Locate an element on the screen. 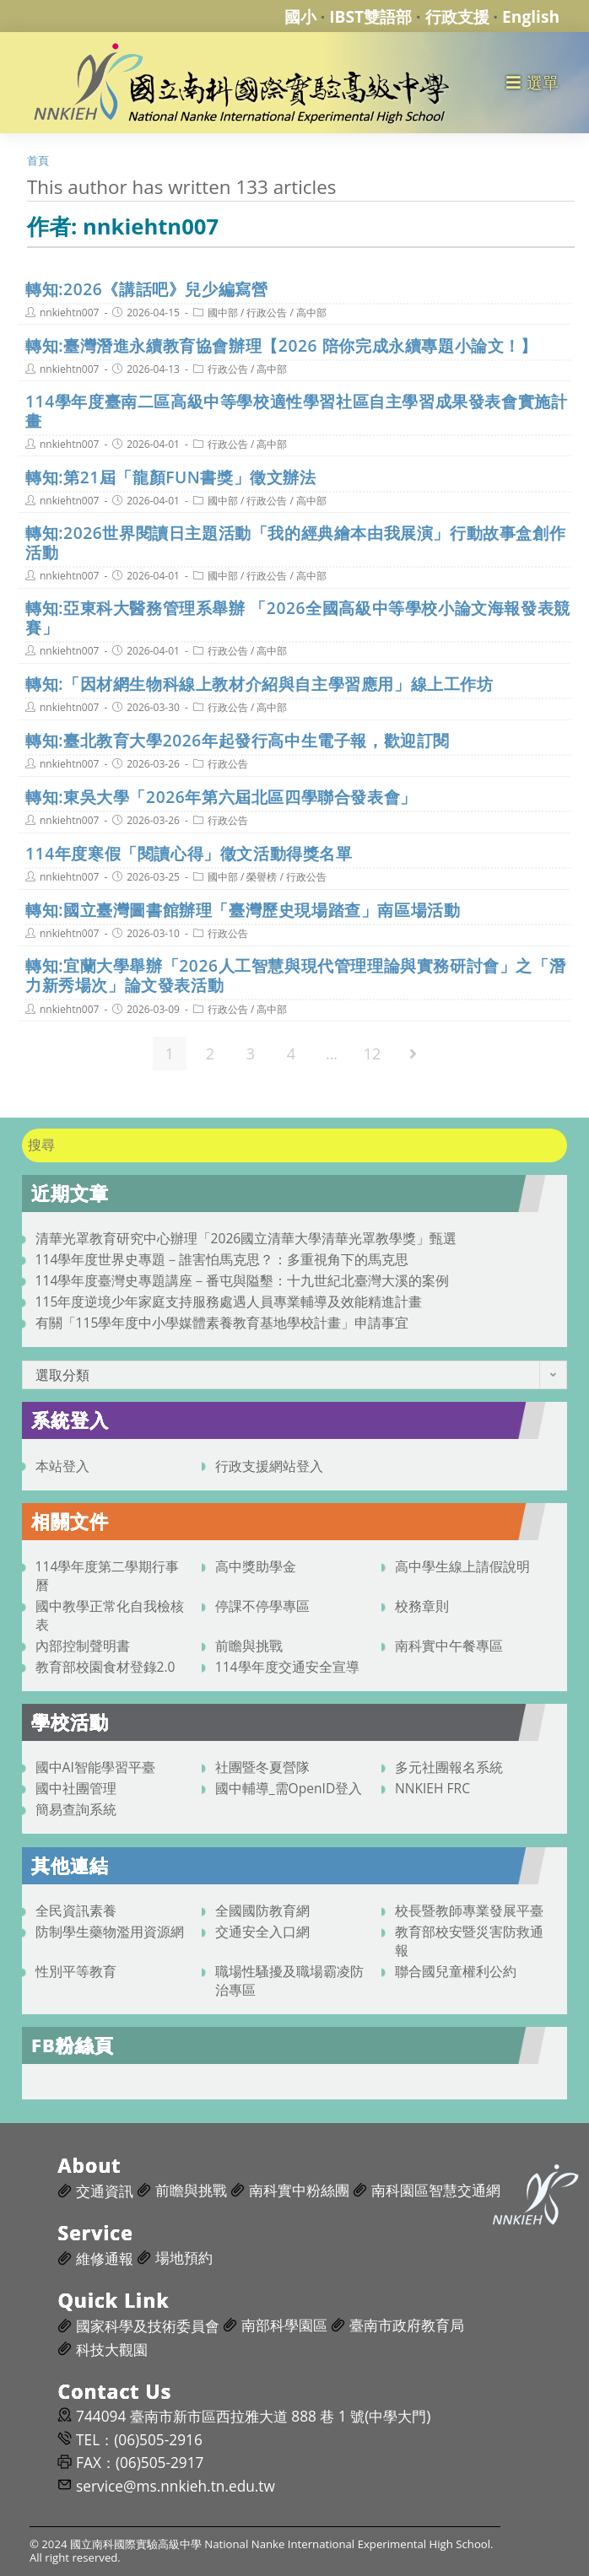  行政支援 is located at coordinates (457, 16).